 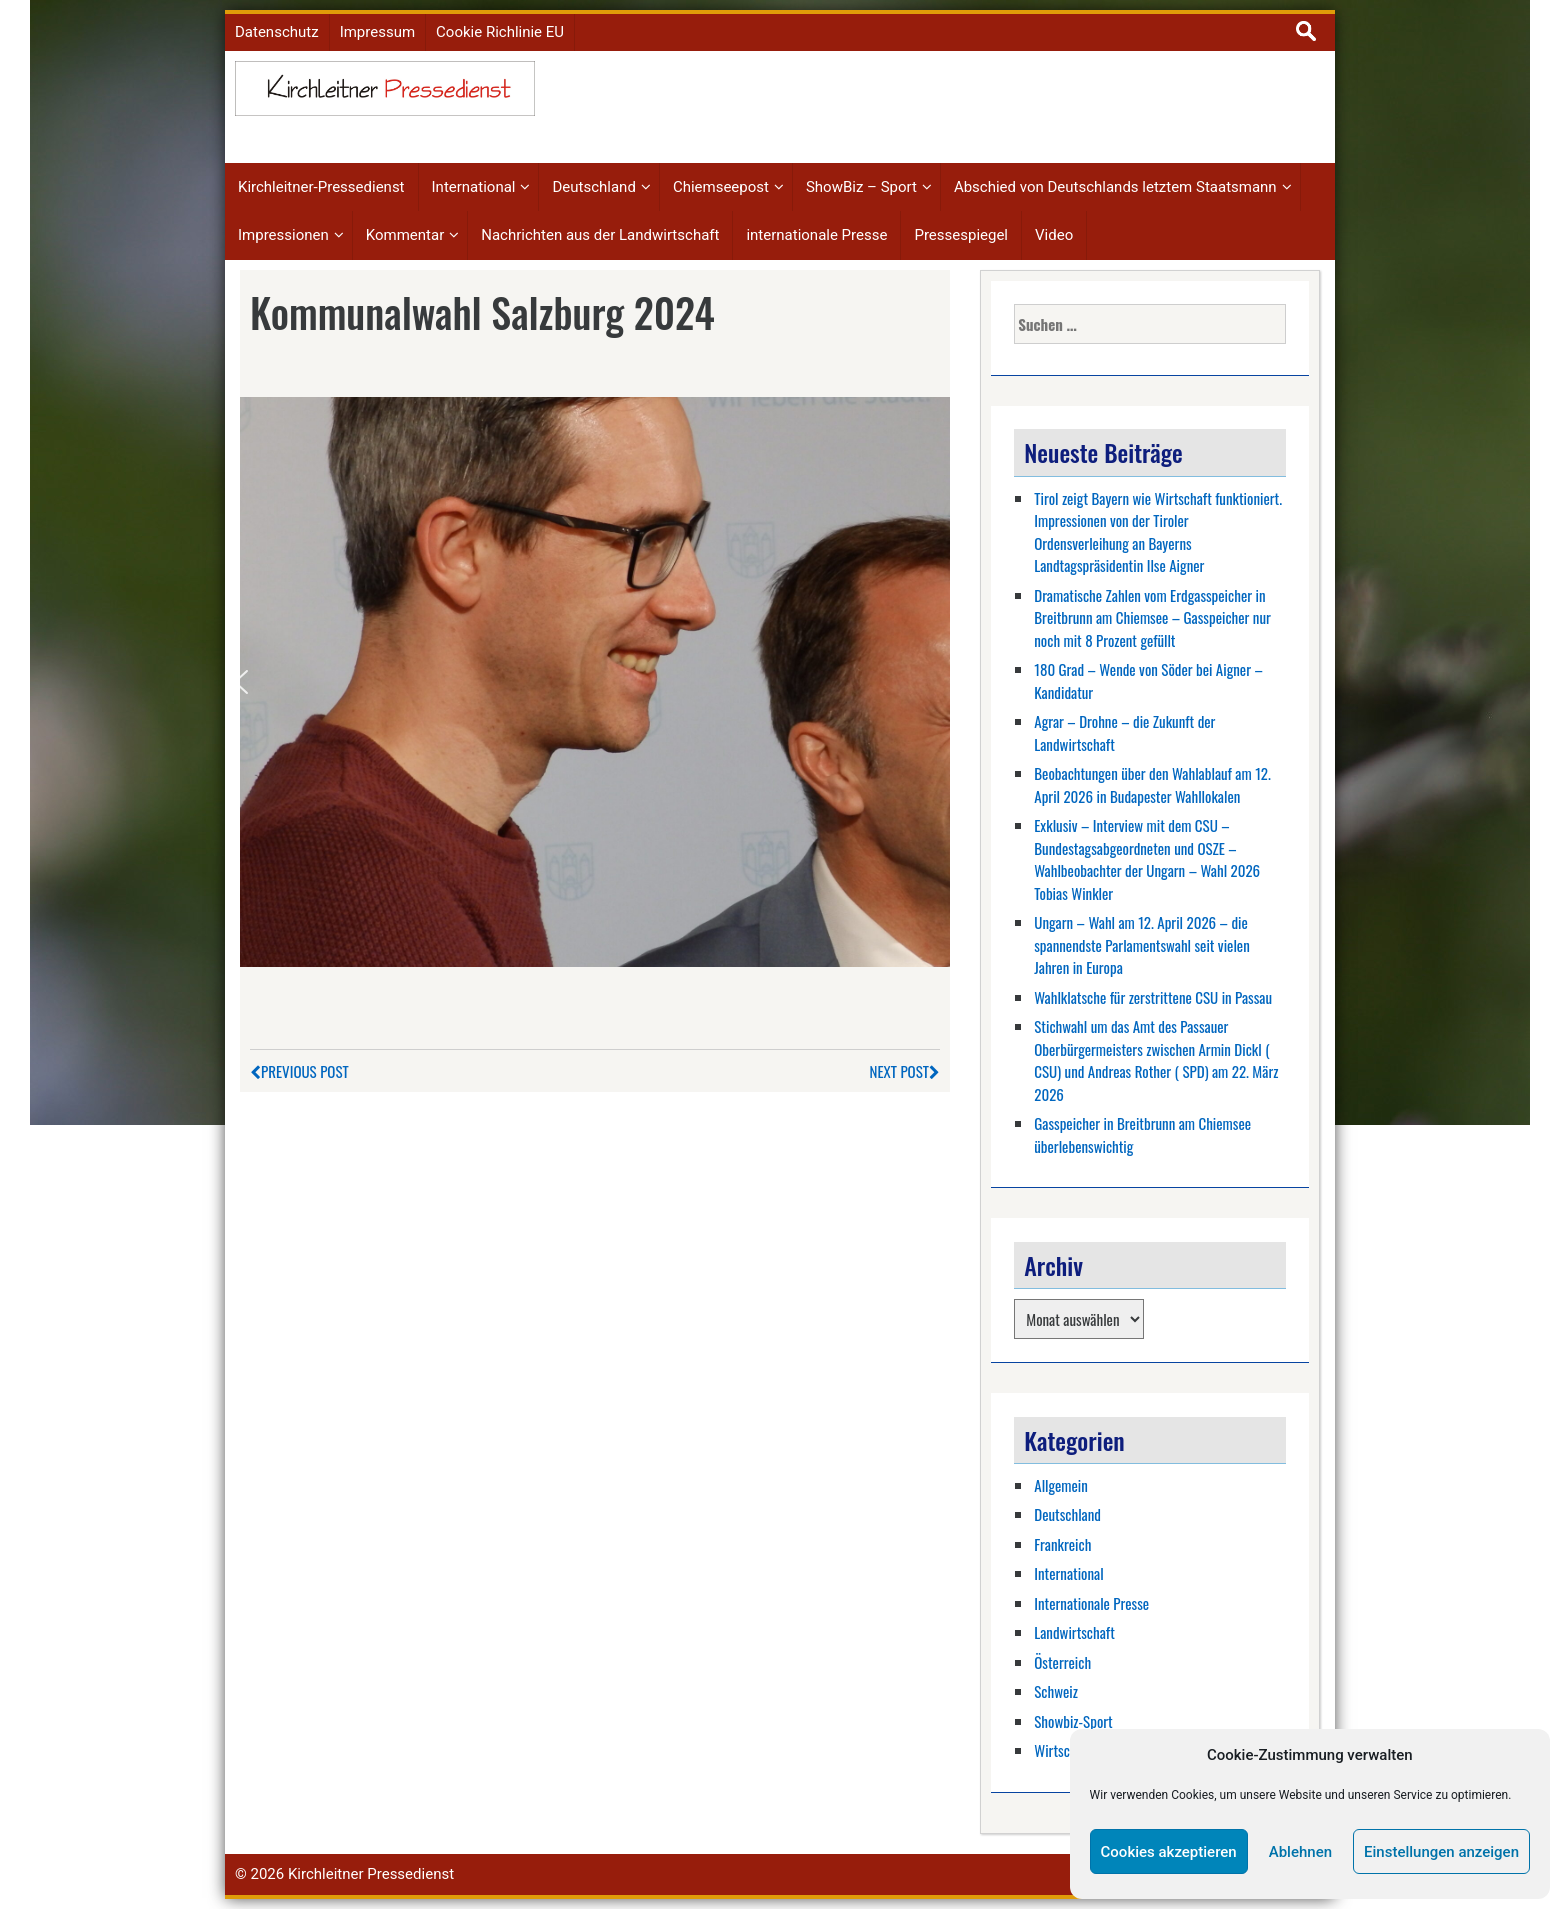 What do you see at coordinates (1152, 617) in the screenshot?
I see `Dramatische Zahlen vom Erdgasspeicher in Breitbrunn am Chiemsee – Gasspeicher nur noch mit 8 Prozent gefüllt` at bounding box center [1152, 617].